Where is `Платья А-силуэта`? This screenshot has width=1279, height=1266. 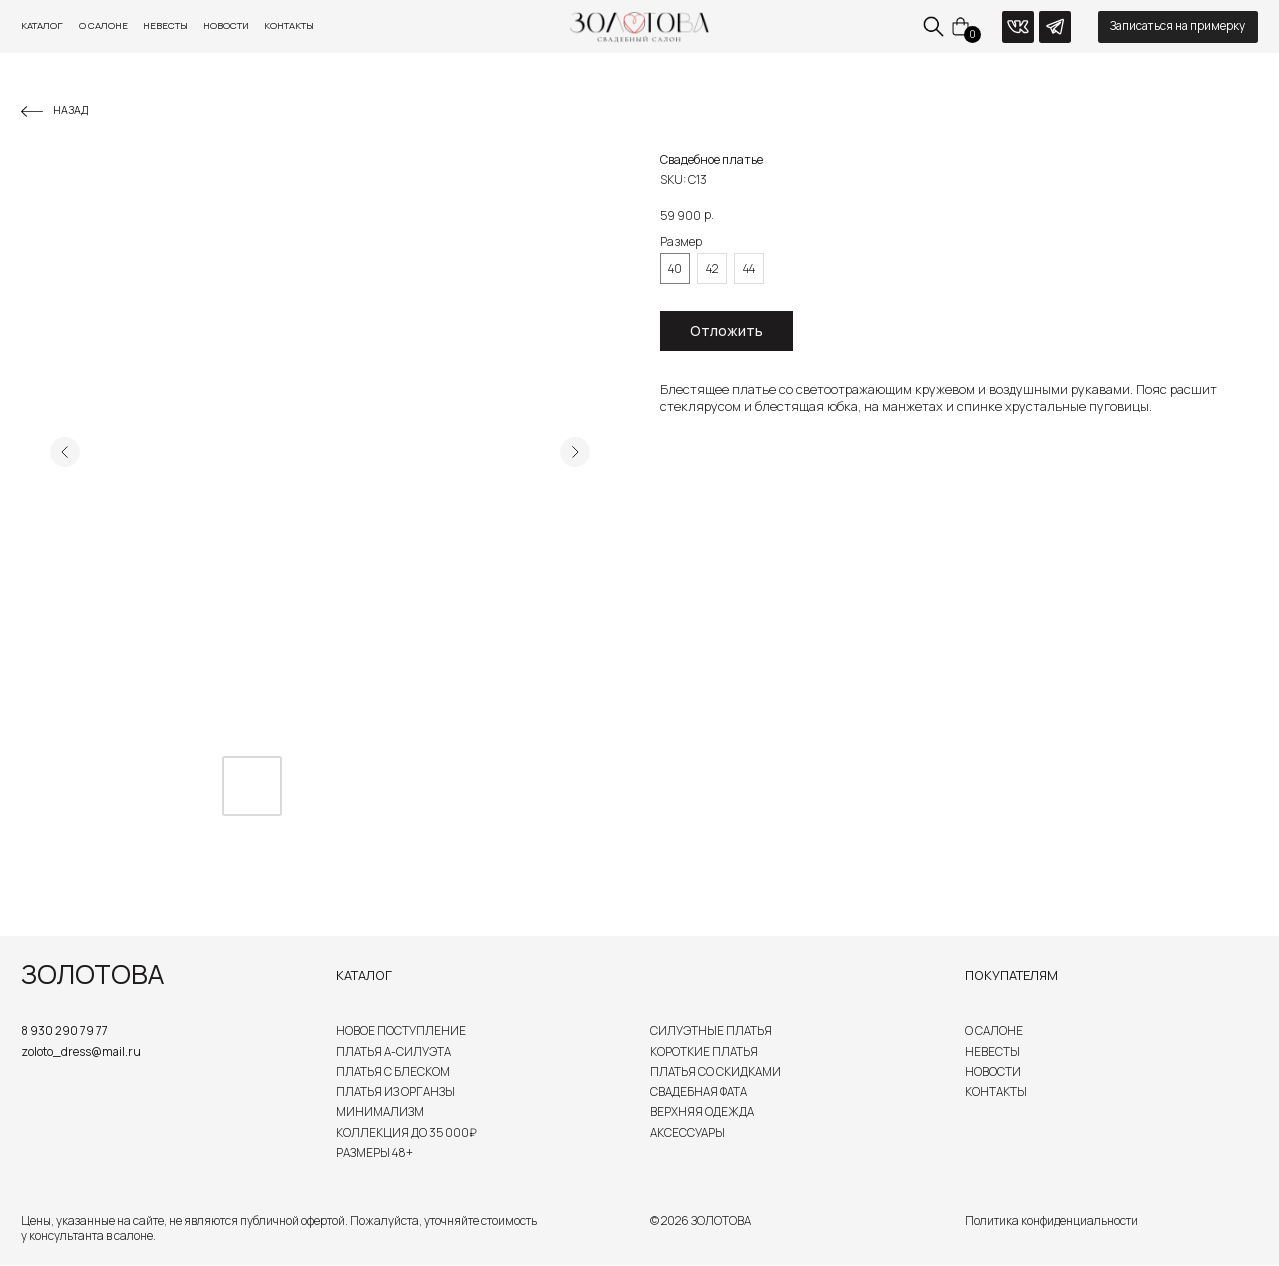
Платья А-силуэта is located at coordinates (393, 1052).